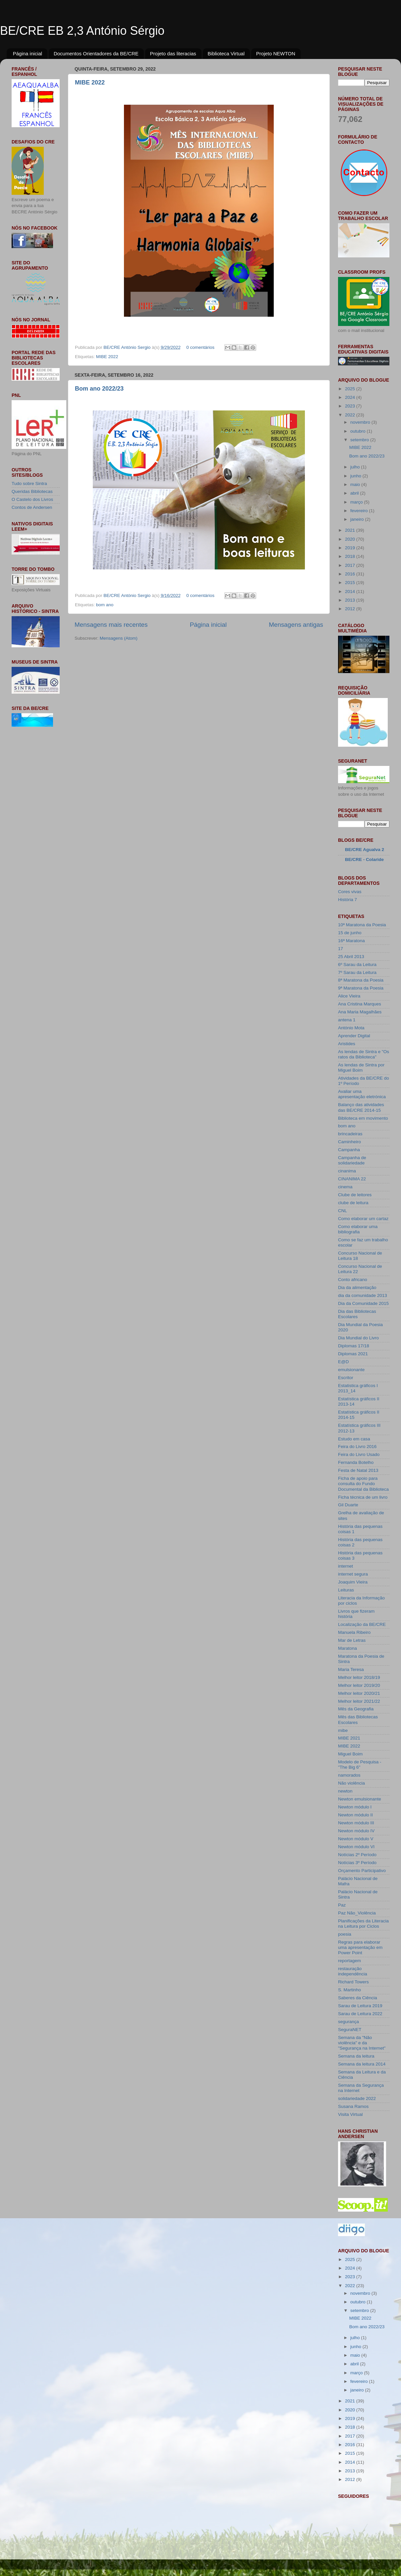 This screenshot has width=401, height=2576. What do you see at coordinates (353, 1582) in the screenshot?
I see `Joaquim Vieira` at bounding box center [353, 1582].